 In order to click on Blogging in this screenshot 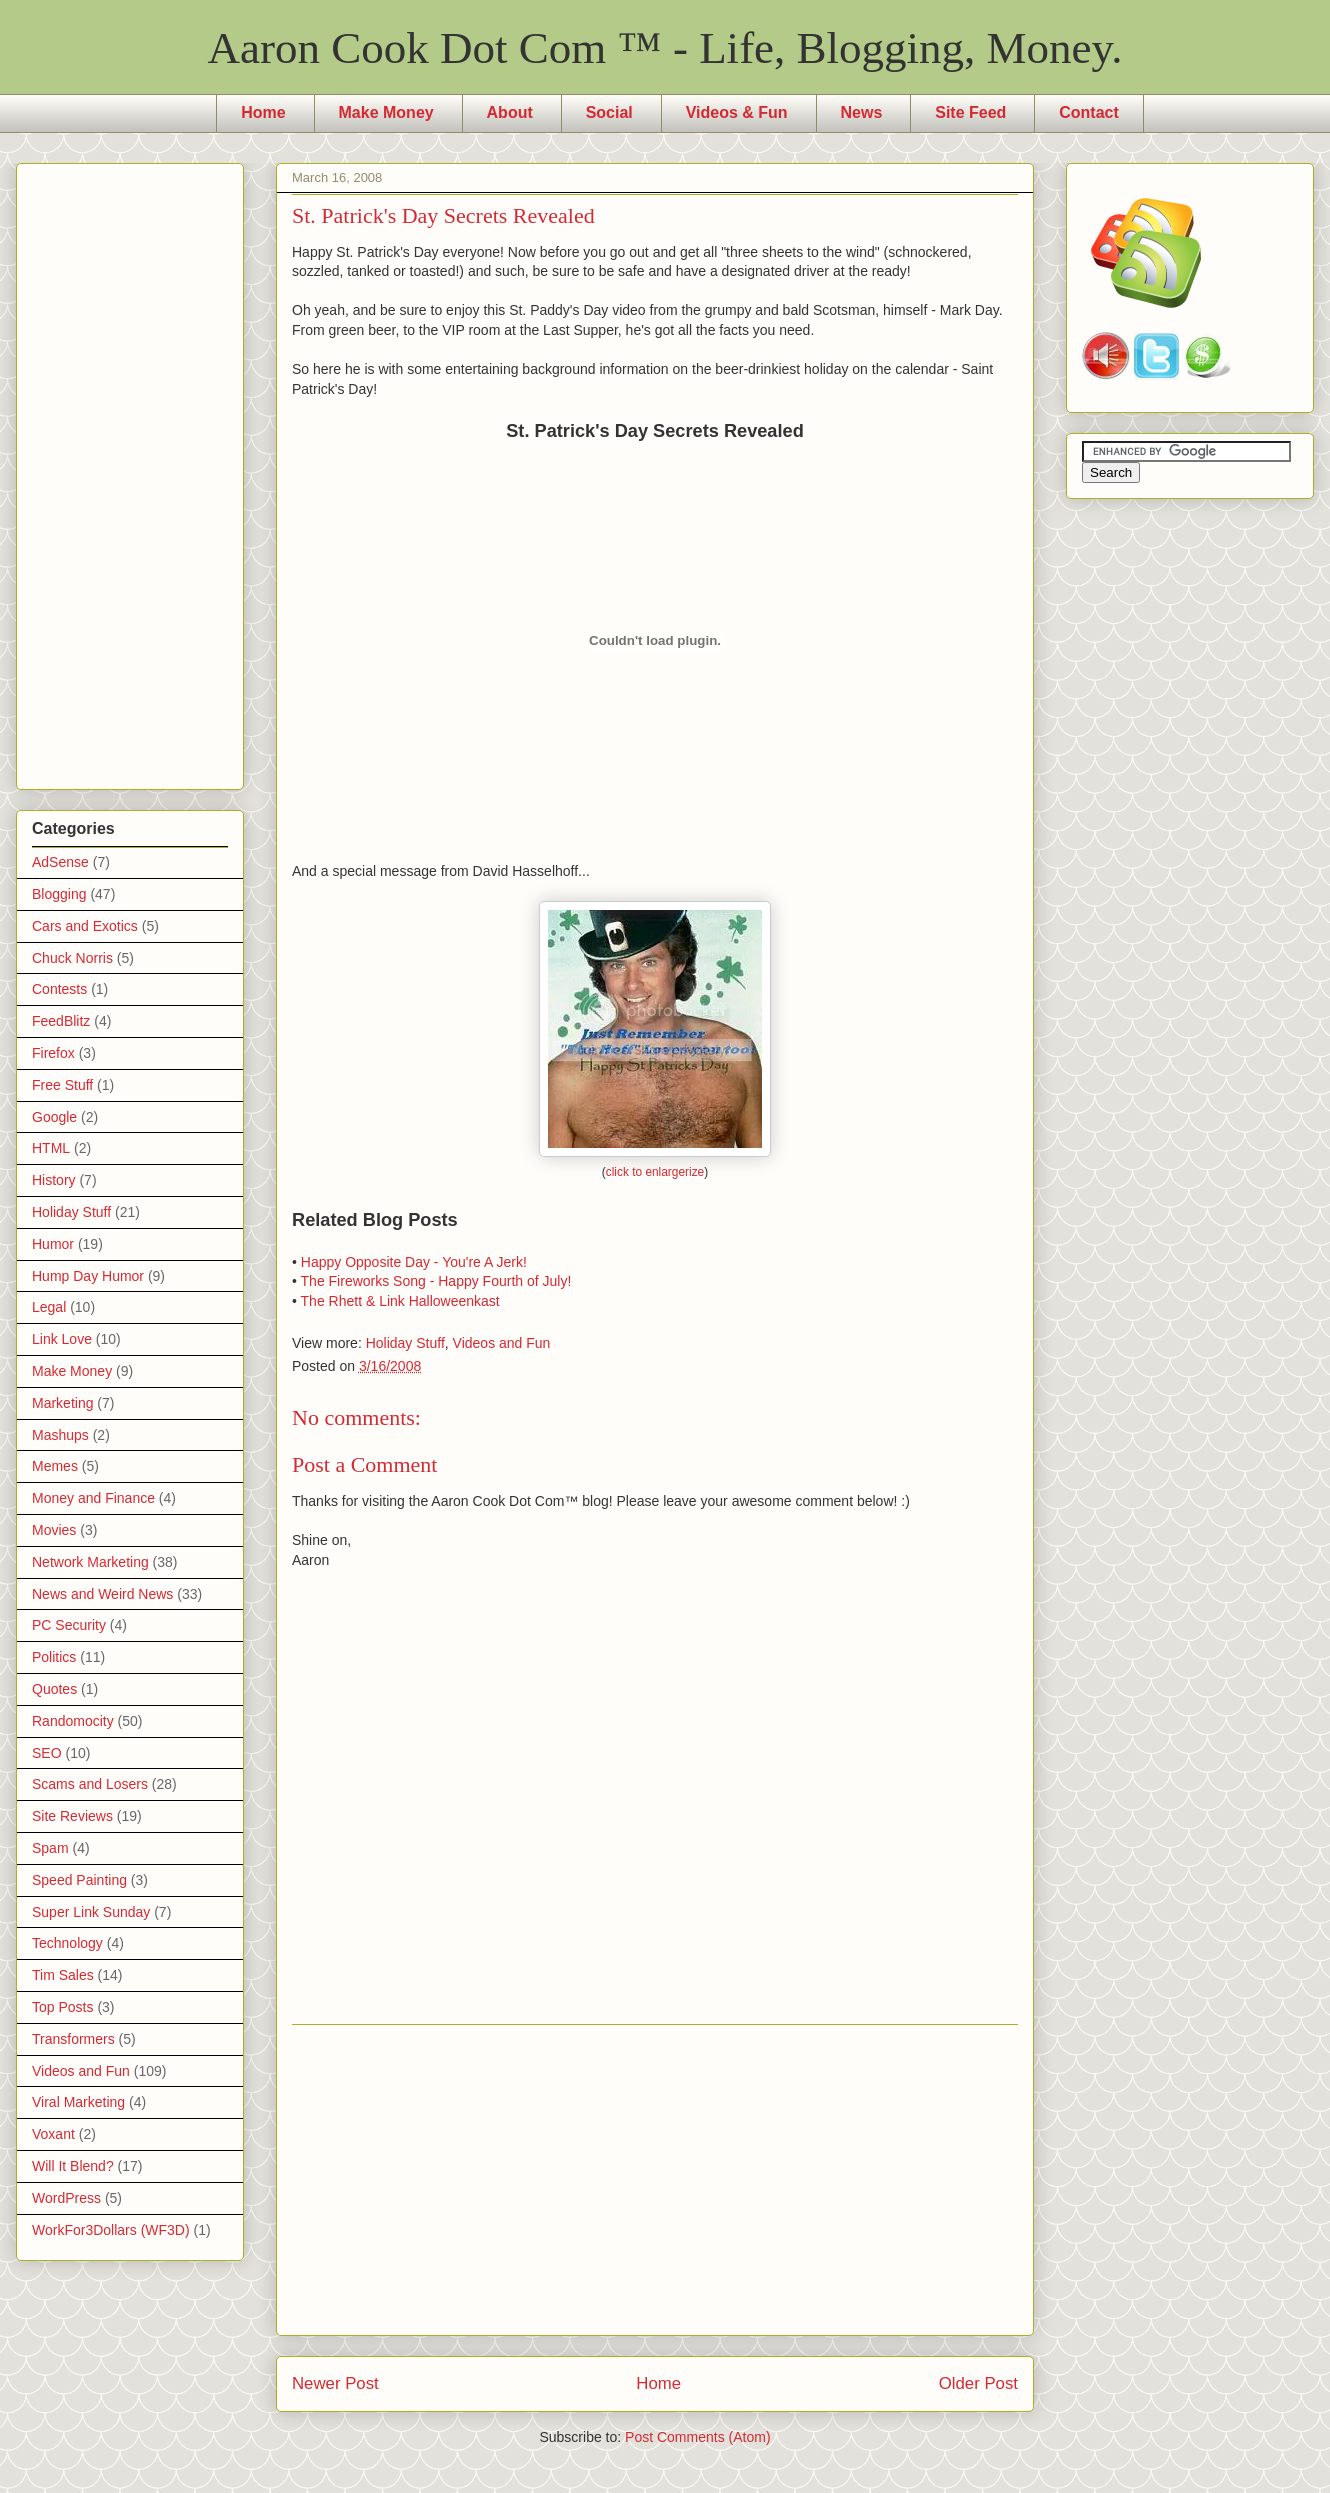, I will do `click(59, 894)`.